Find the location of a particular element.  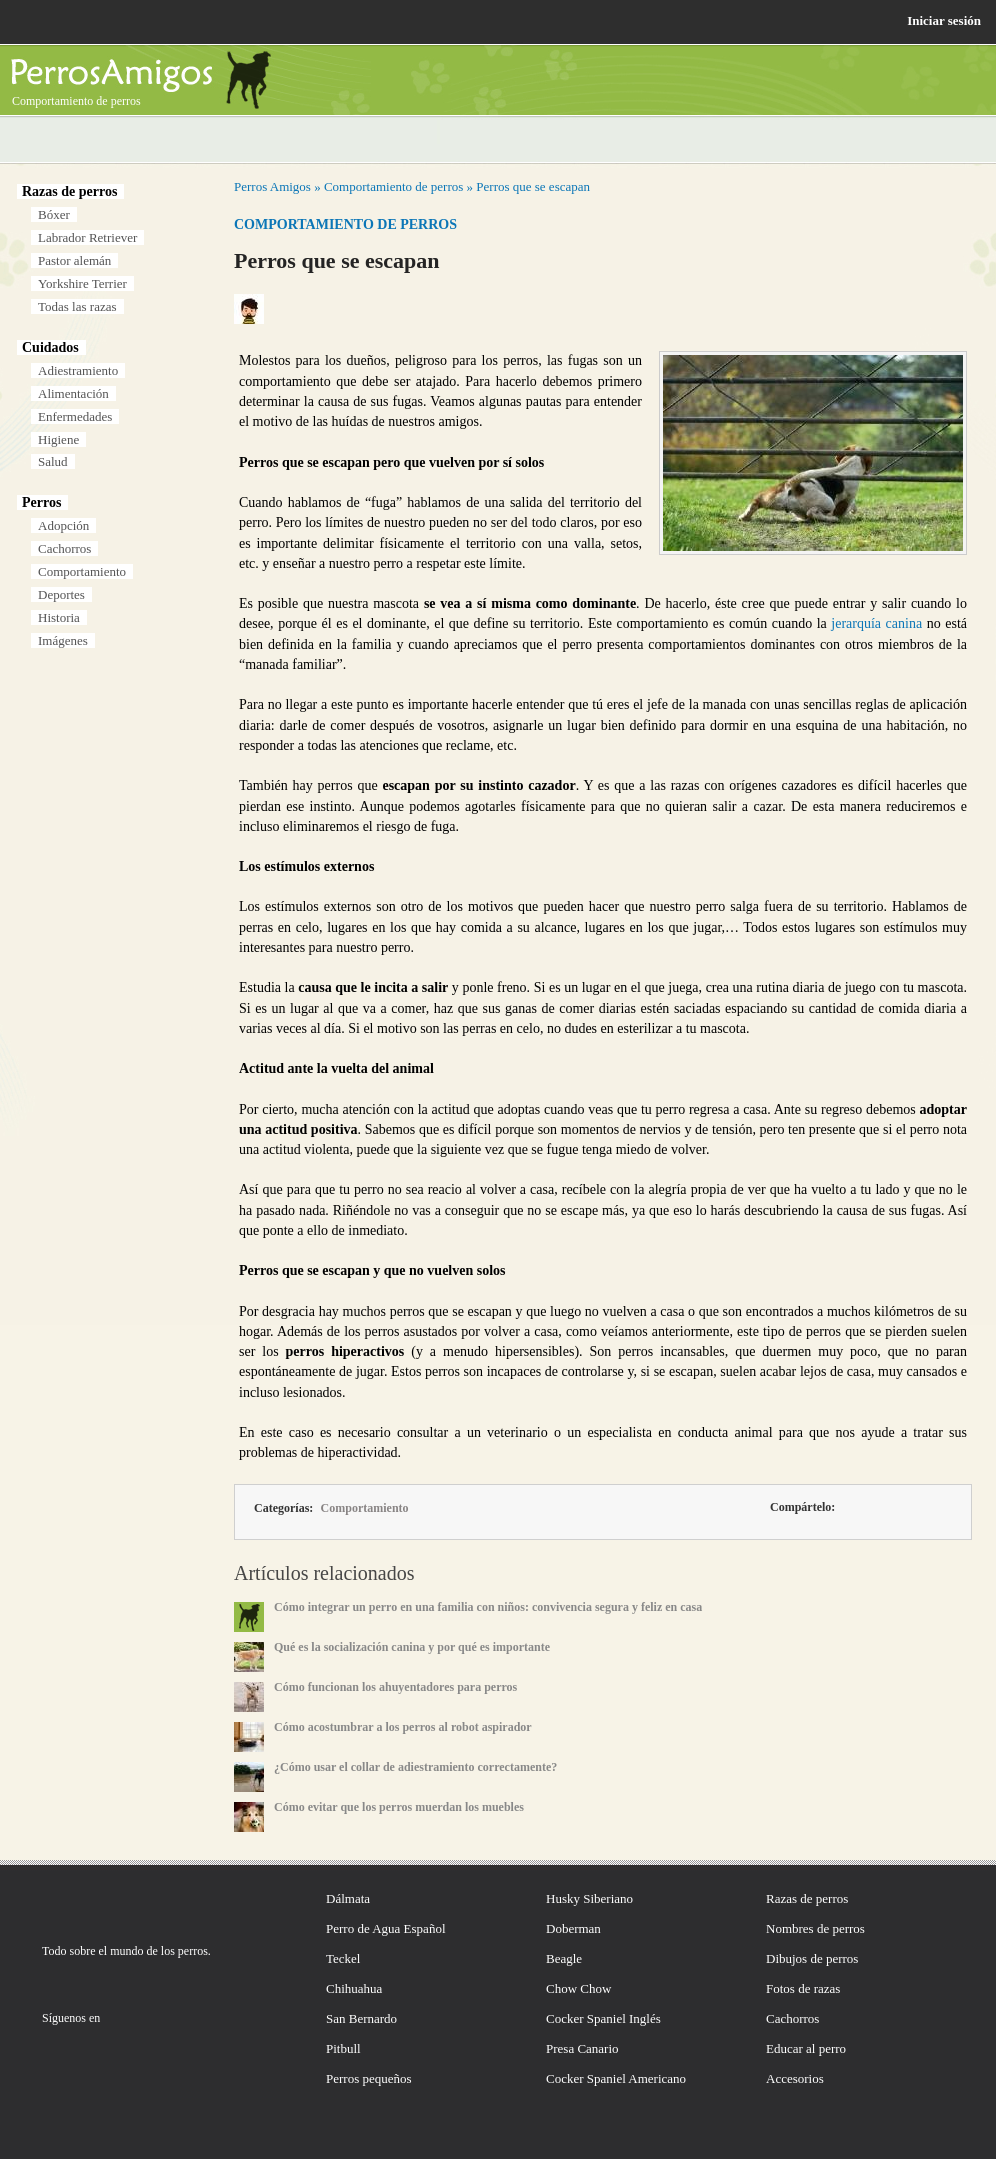

Cocker Spaniel Americano is located at coordinates (616, 2078).